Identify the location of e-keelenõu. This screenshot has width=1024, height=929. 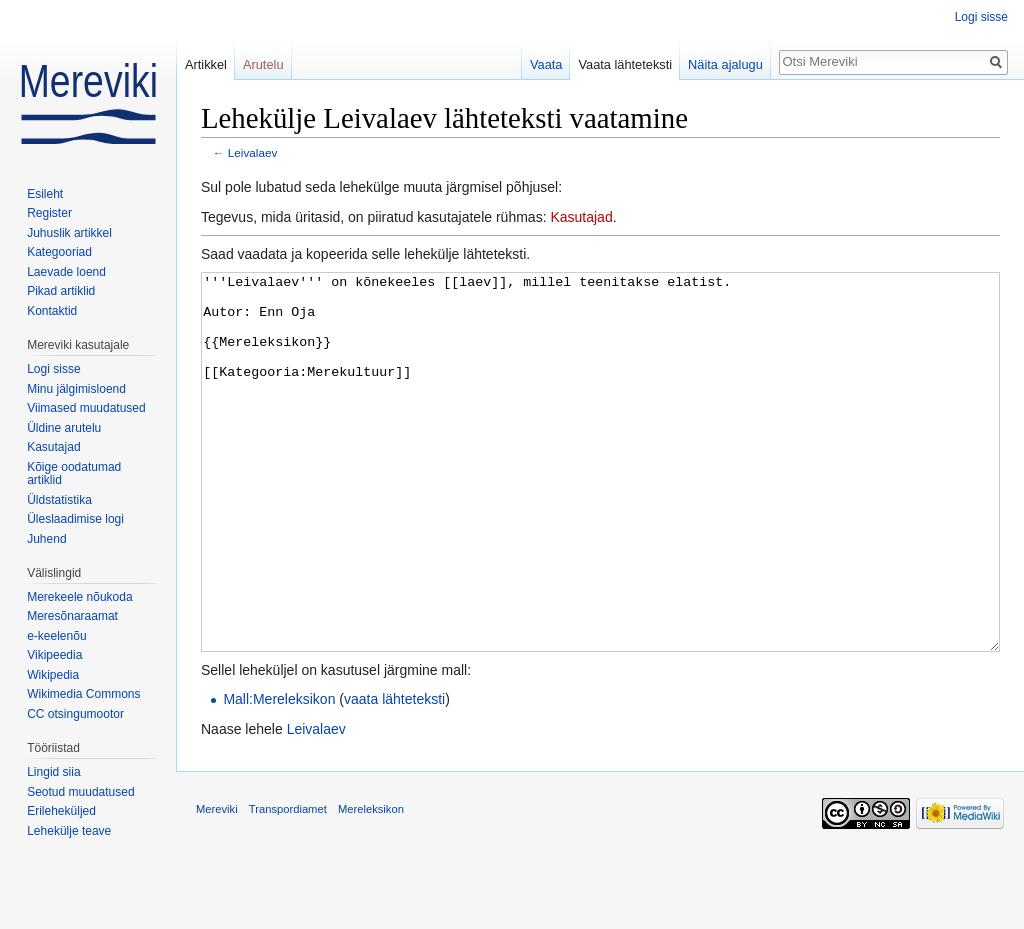
(56, 636).